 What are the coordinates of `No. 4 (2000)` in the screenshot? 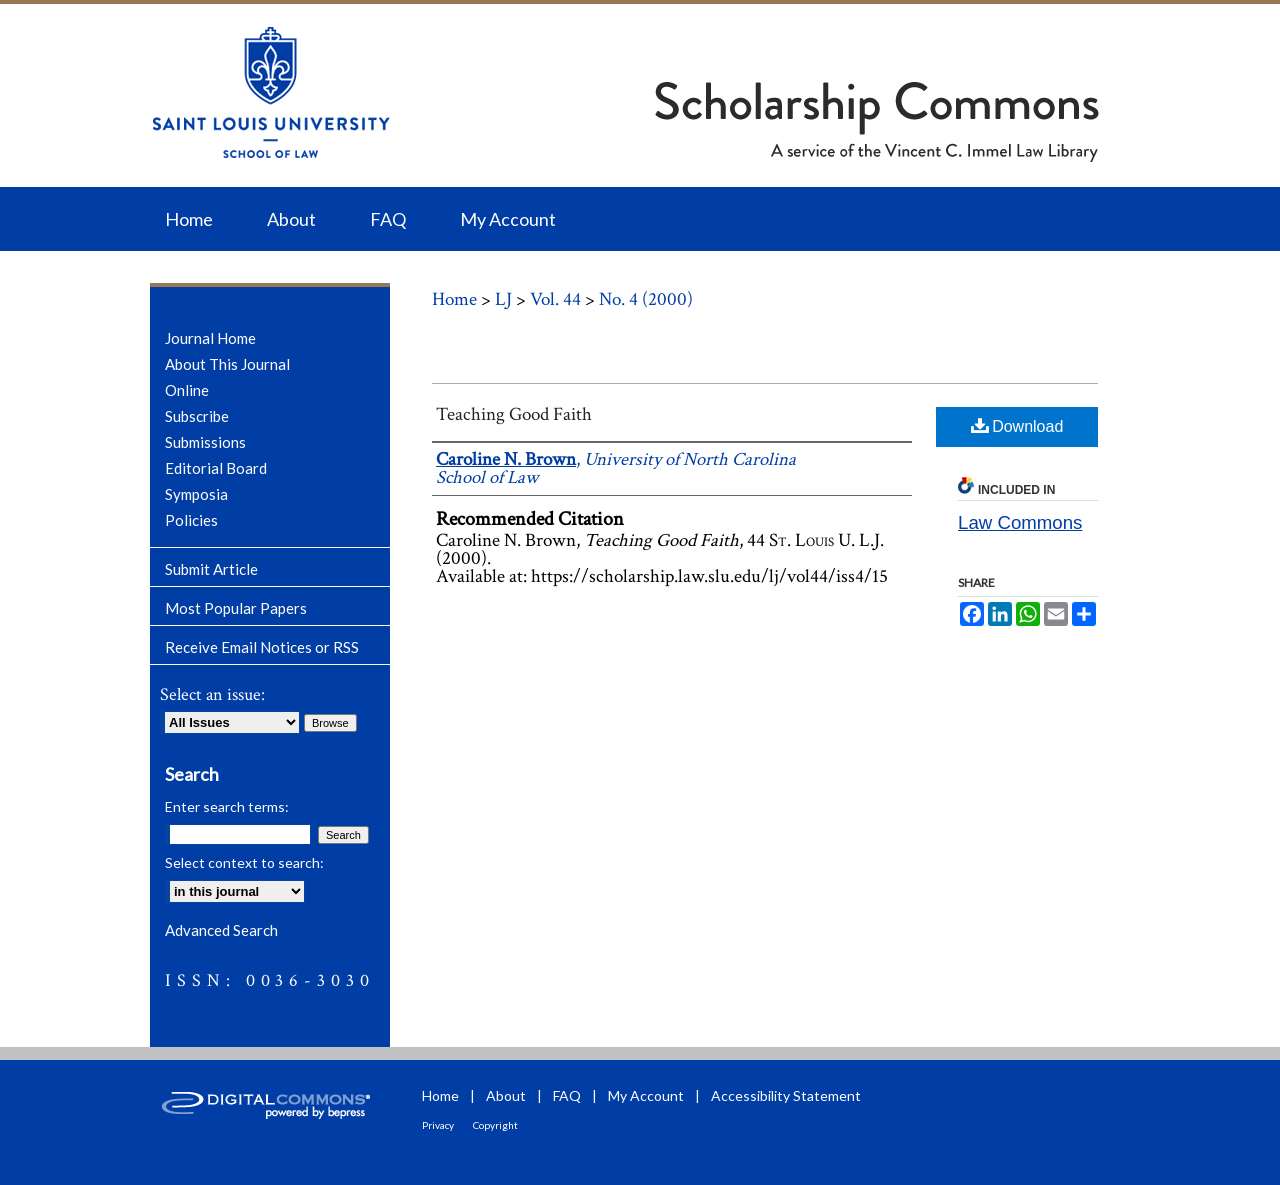 It's located at (646, 299).